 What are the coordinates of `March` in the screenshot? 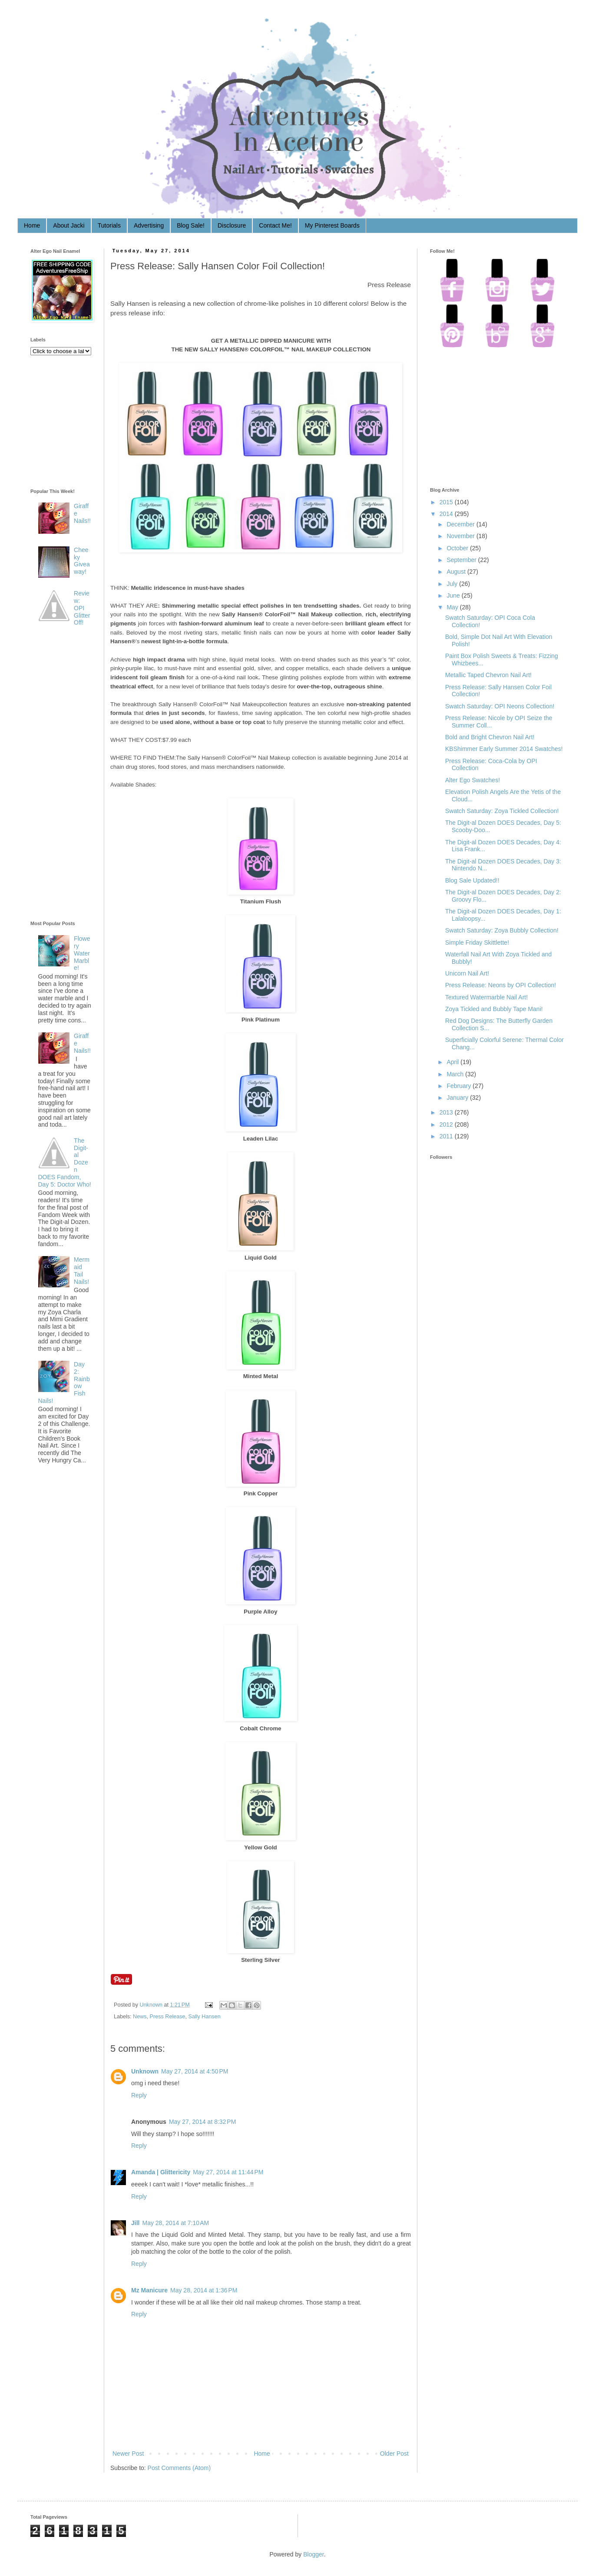 It's located at (454, 1074).